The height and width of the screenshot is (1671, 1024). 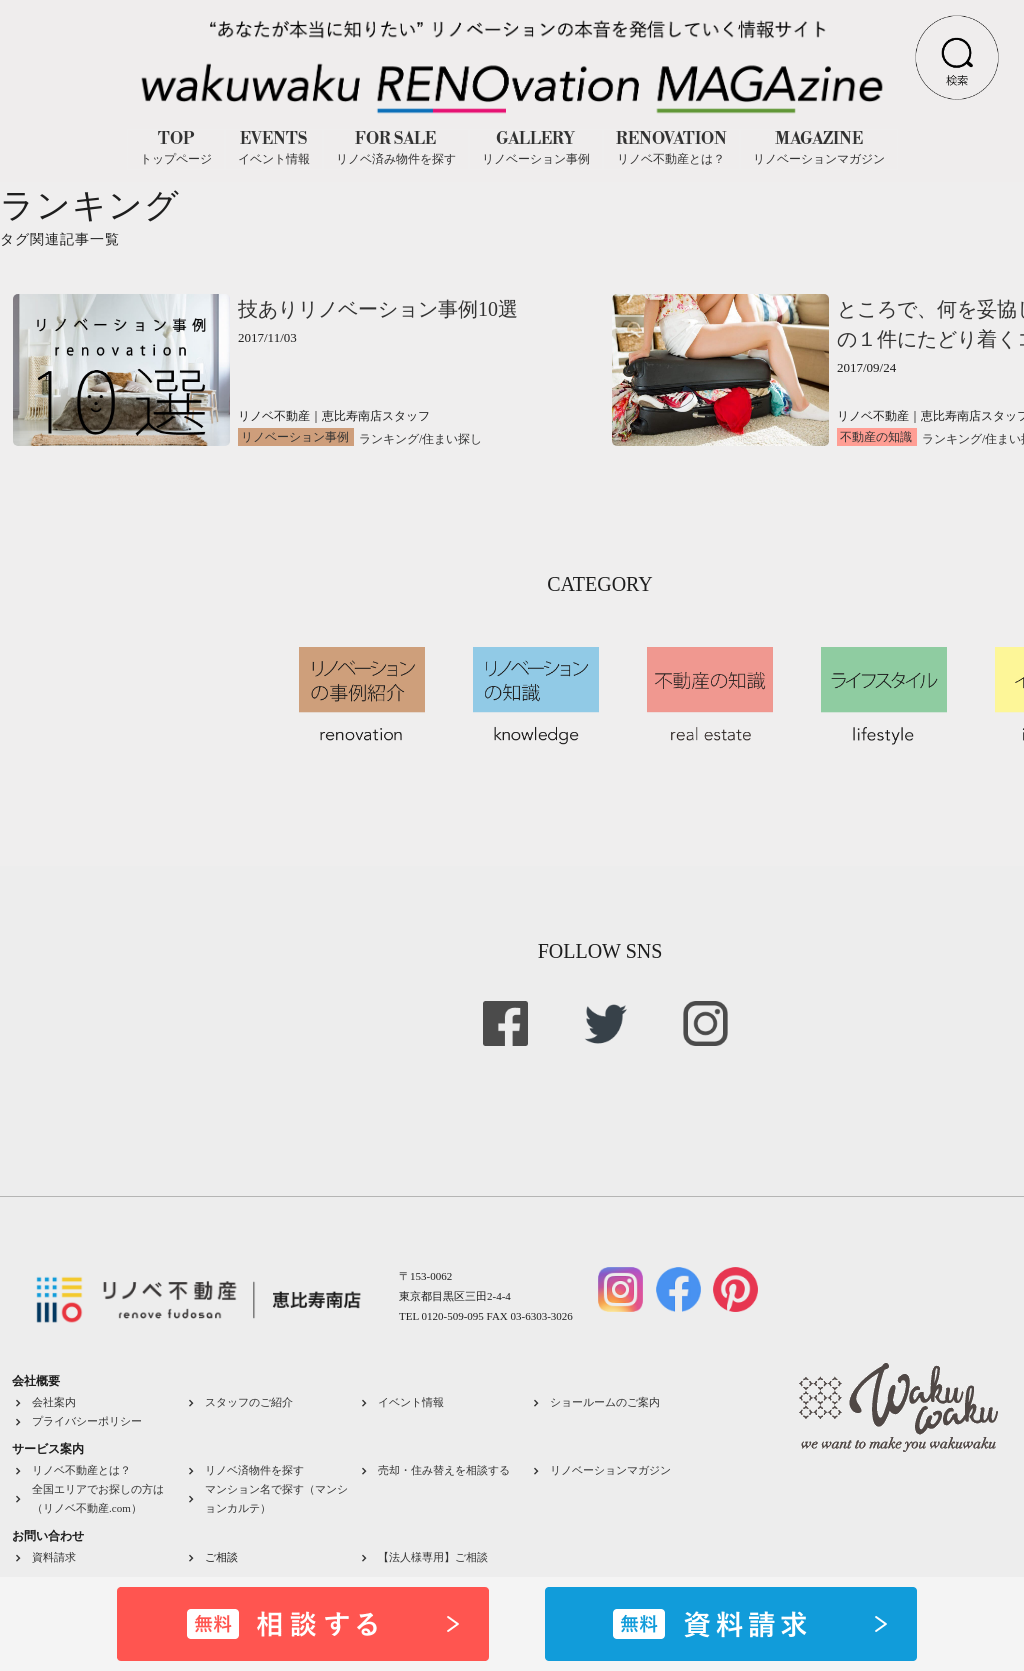 I want to click on リノベーションマガジン, so click(x=610, y=1470).